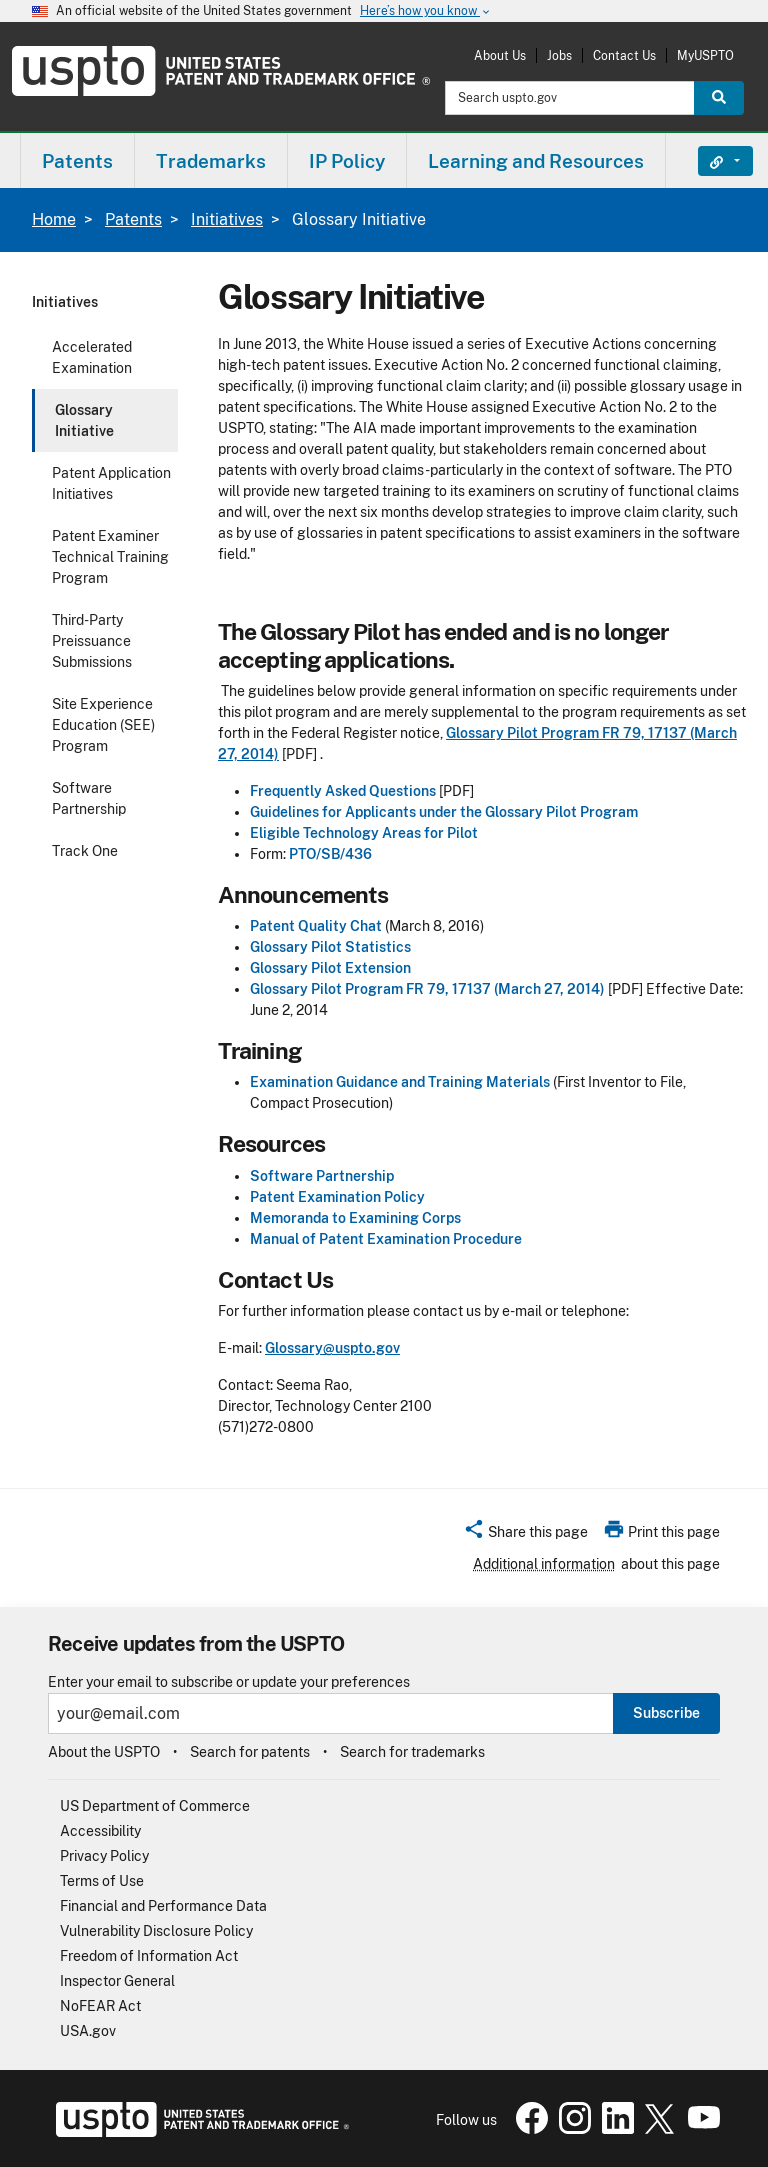  Describe the element at coordinates (427, 989) in the screenshot. I see `Glossary Pilot Program FR 79, 17137 (March 27, 2014)` at that location.